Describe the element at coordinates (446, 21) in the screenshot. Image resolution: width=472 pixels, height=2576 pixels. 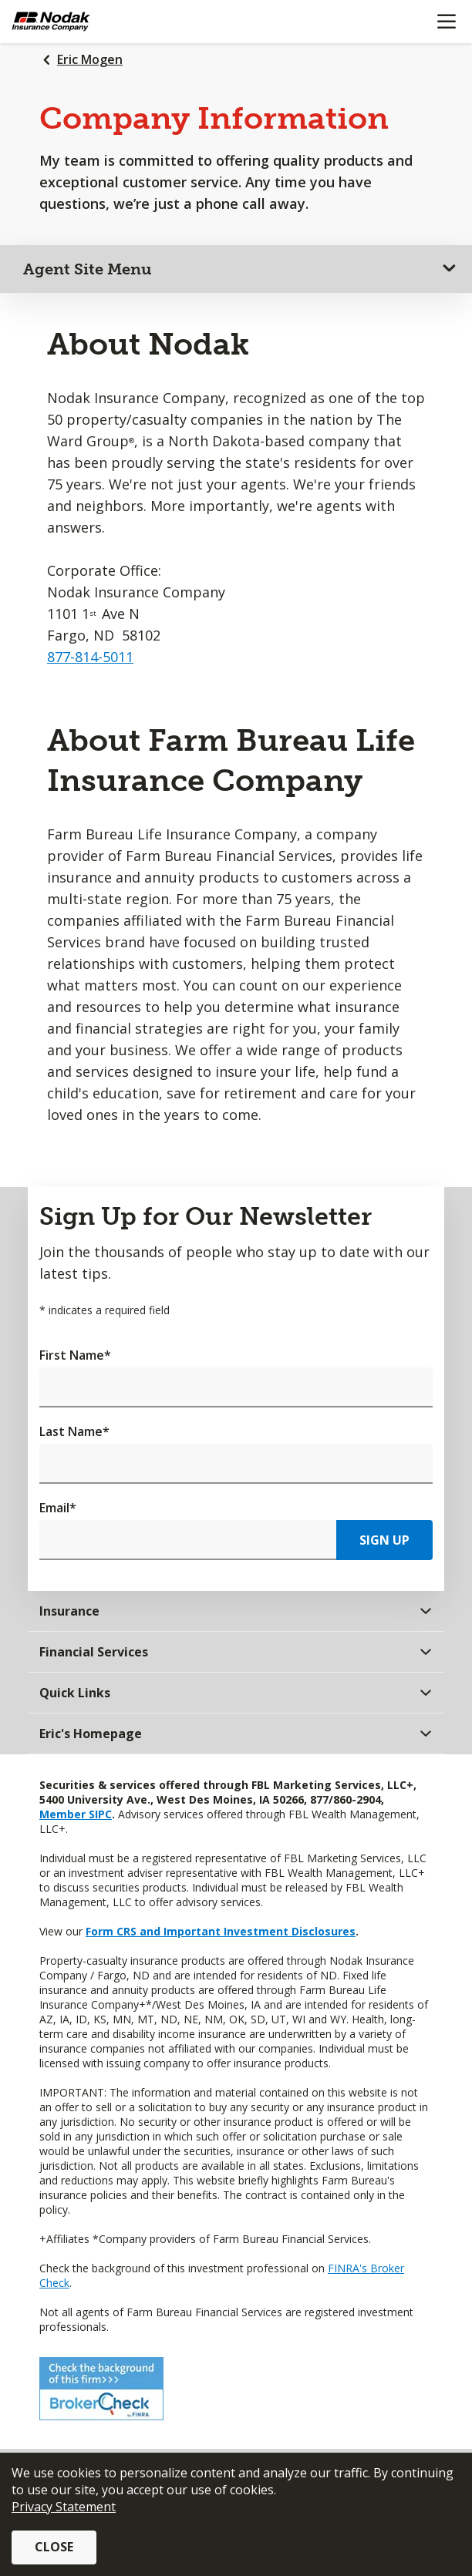
I see `[Mobile menu]` at that location.